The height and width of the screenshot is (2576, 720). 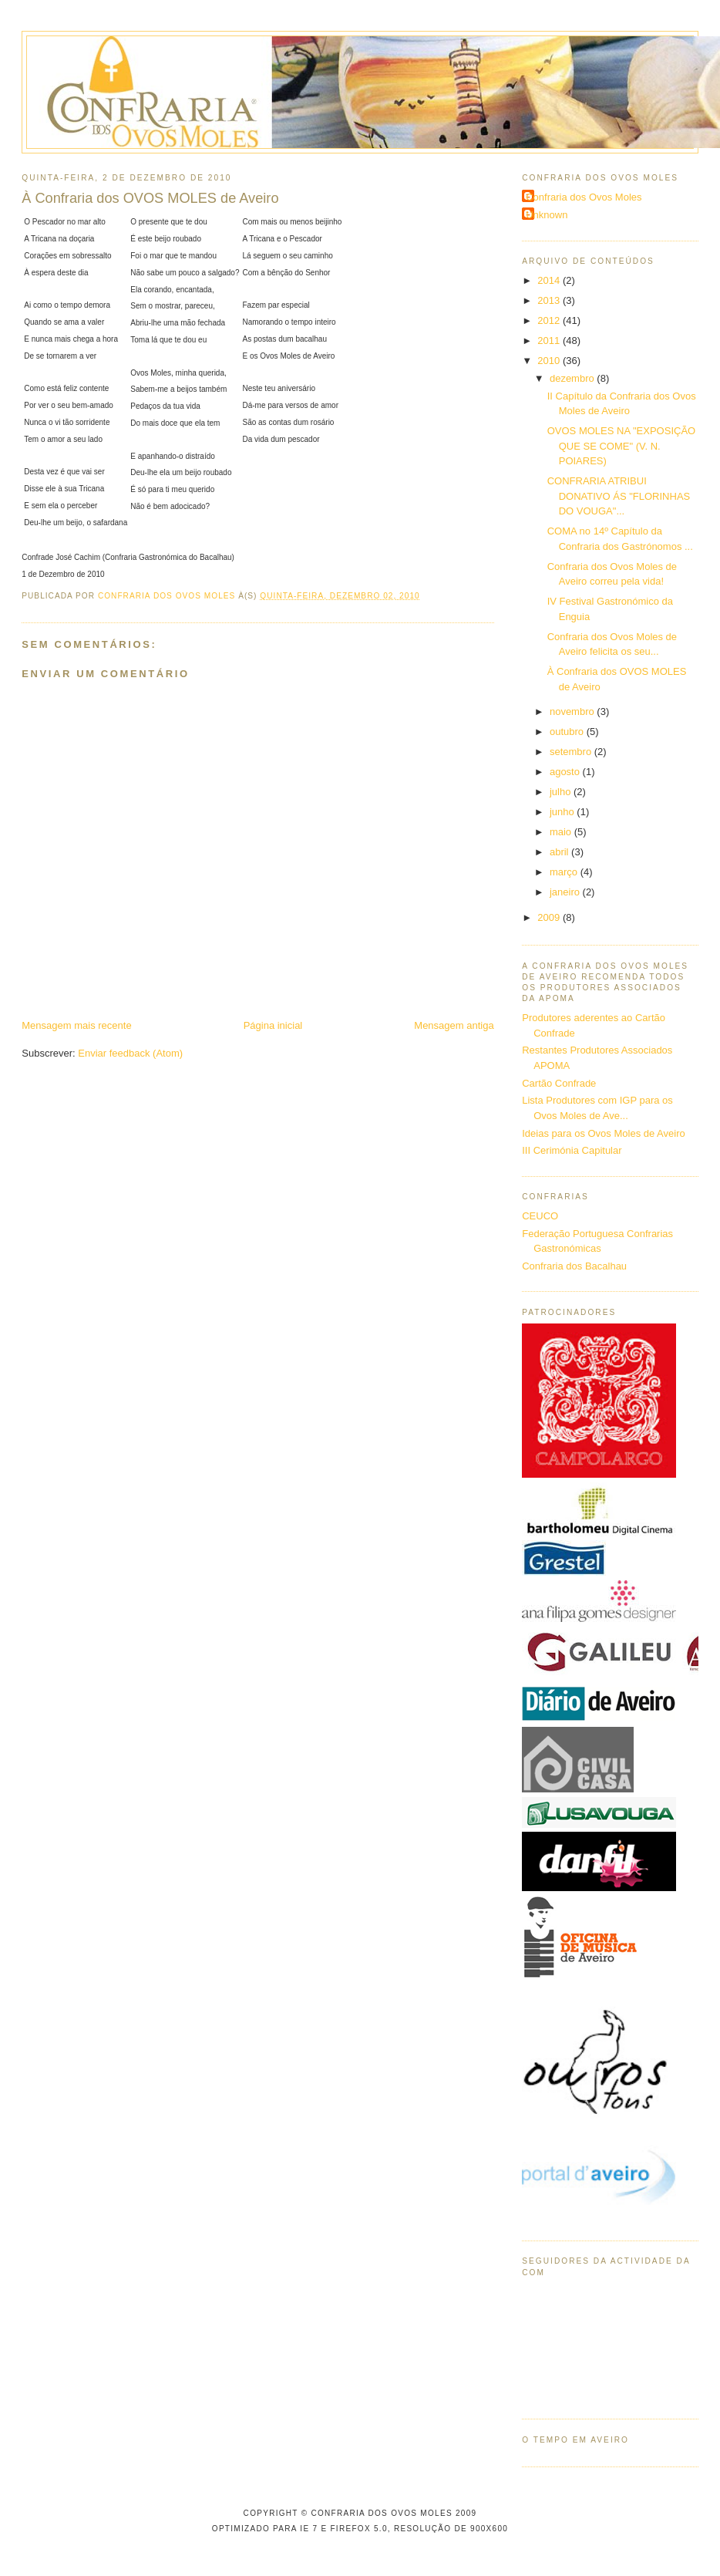 What do you see at coordinates (550, 280) in the screenshot?
I see `2014` at bounding box center [550, 280].